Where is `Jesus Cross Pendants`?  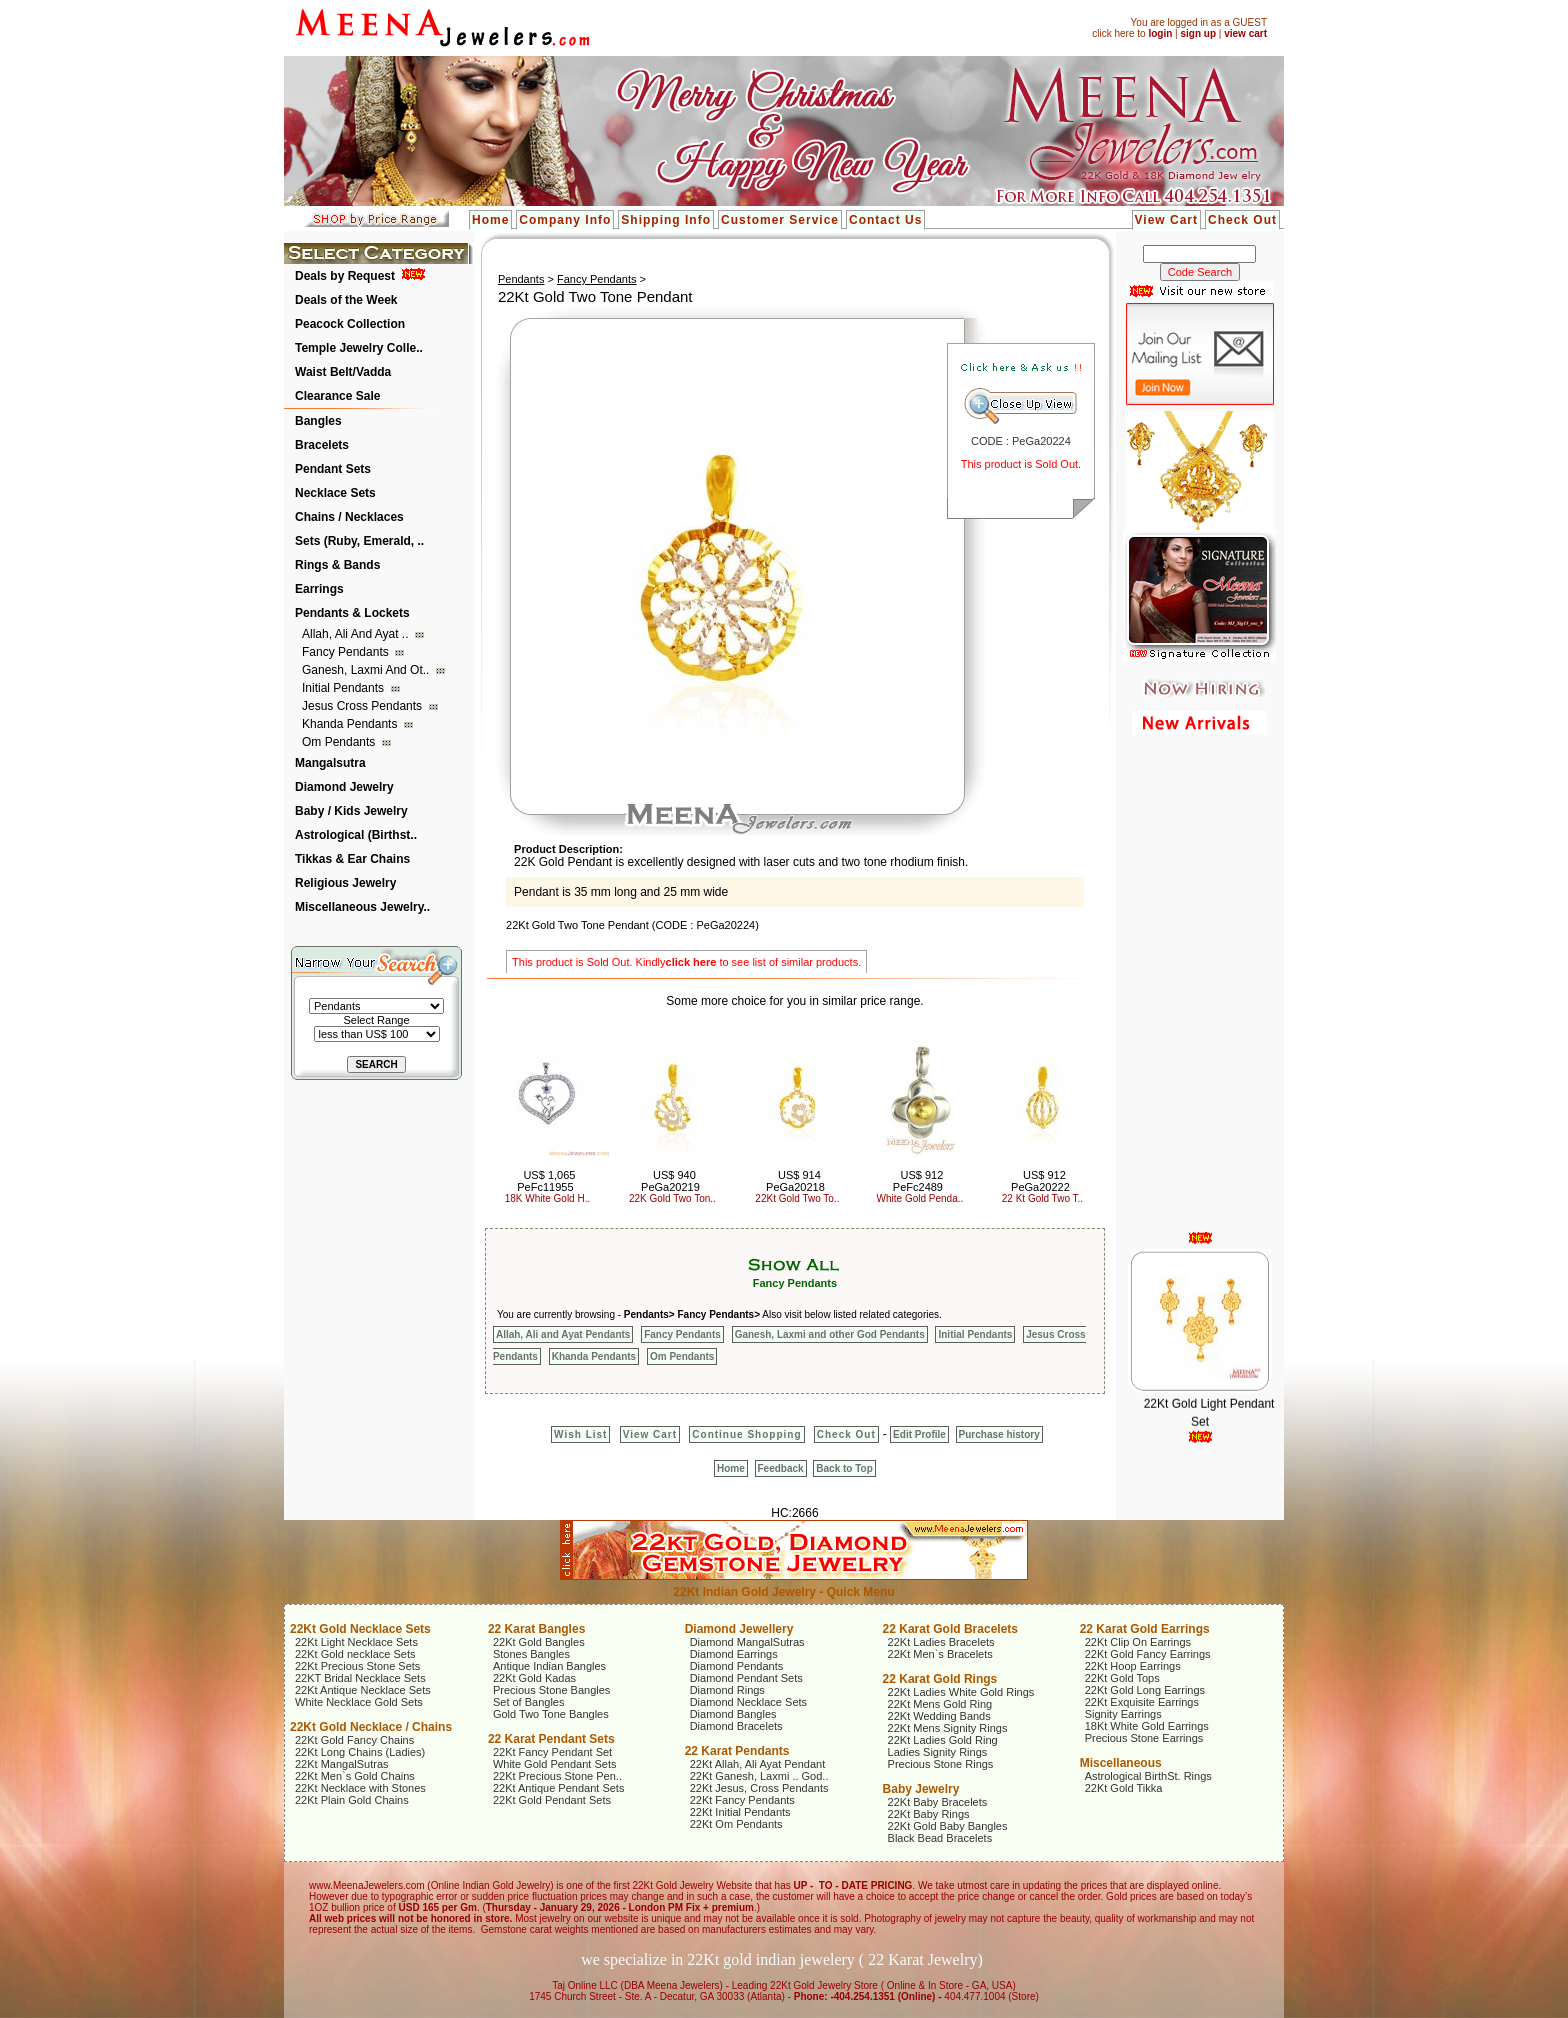 Jesus Cross Pendants is located at coordinates (363, 706).